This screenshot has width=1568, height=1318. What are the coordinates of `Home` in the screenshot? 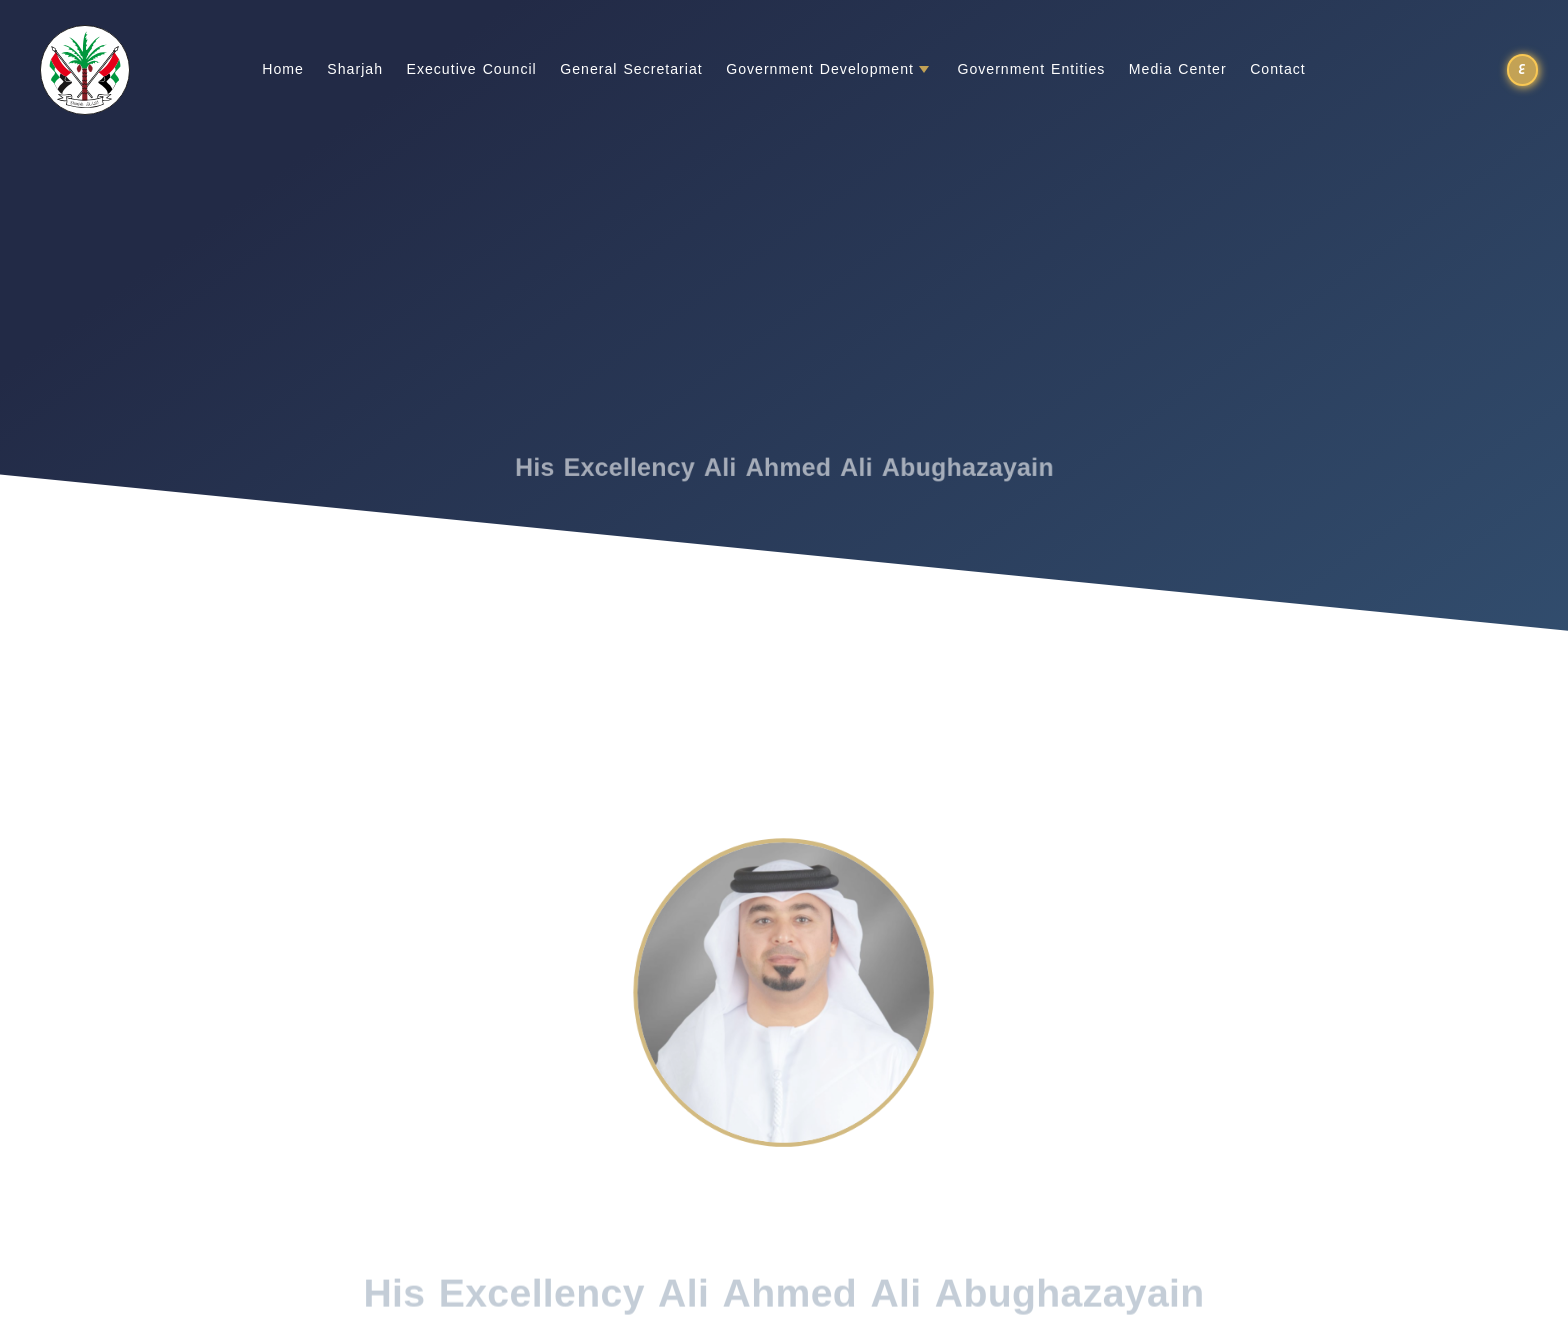 It's located at (283, 70).